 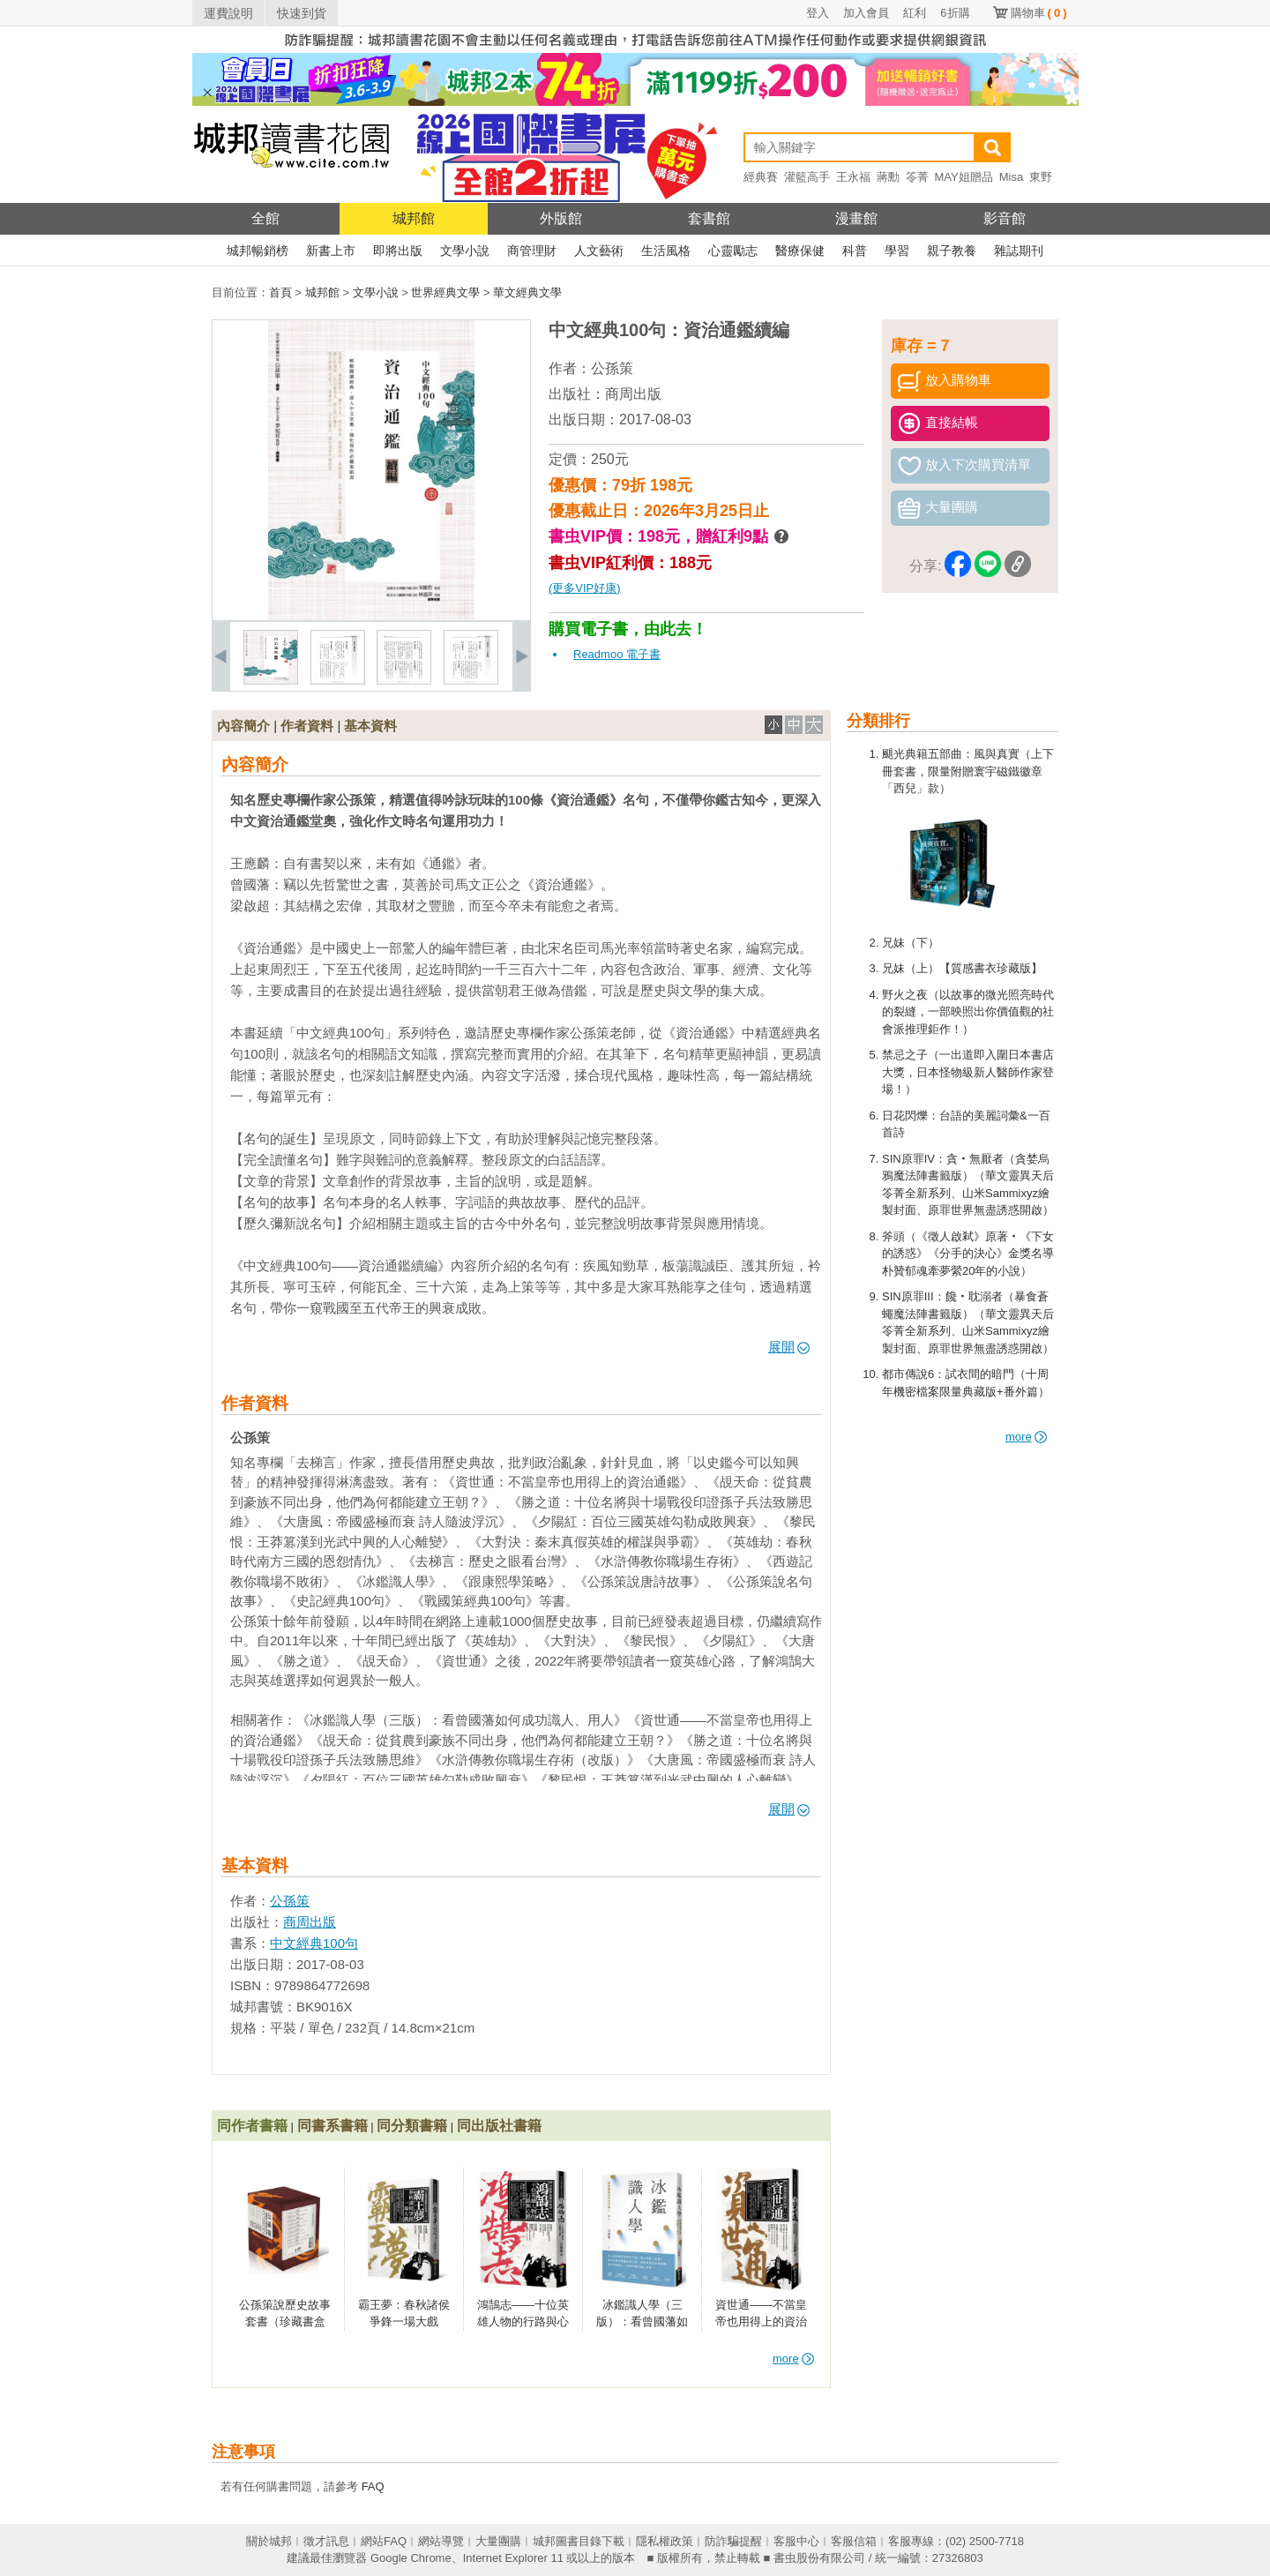 I want to click on 颶光典籍五部曲：風與真實（上下冊套書，限量附贈寰宇磁鐵徽章「西兒」款）, so click(x=968, y=771).